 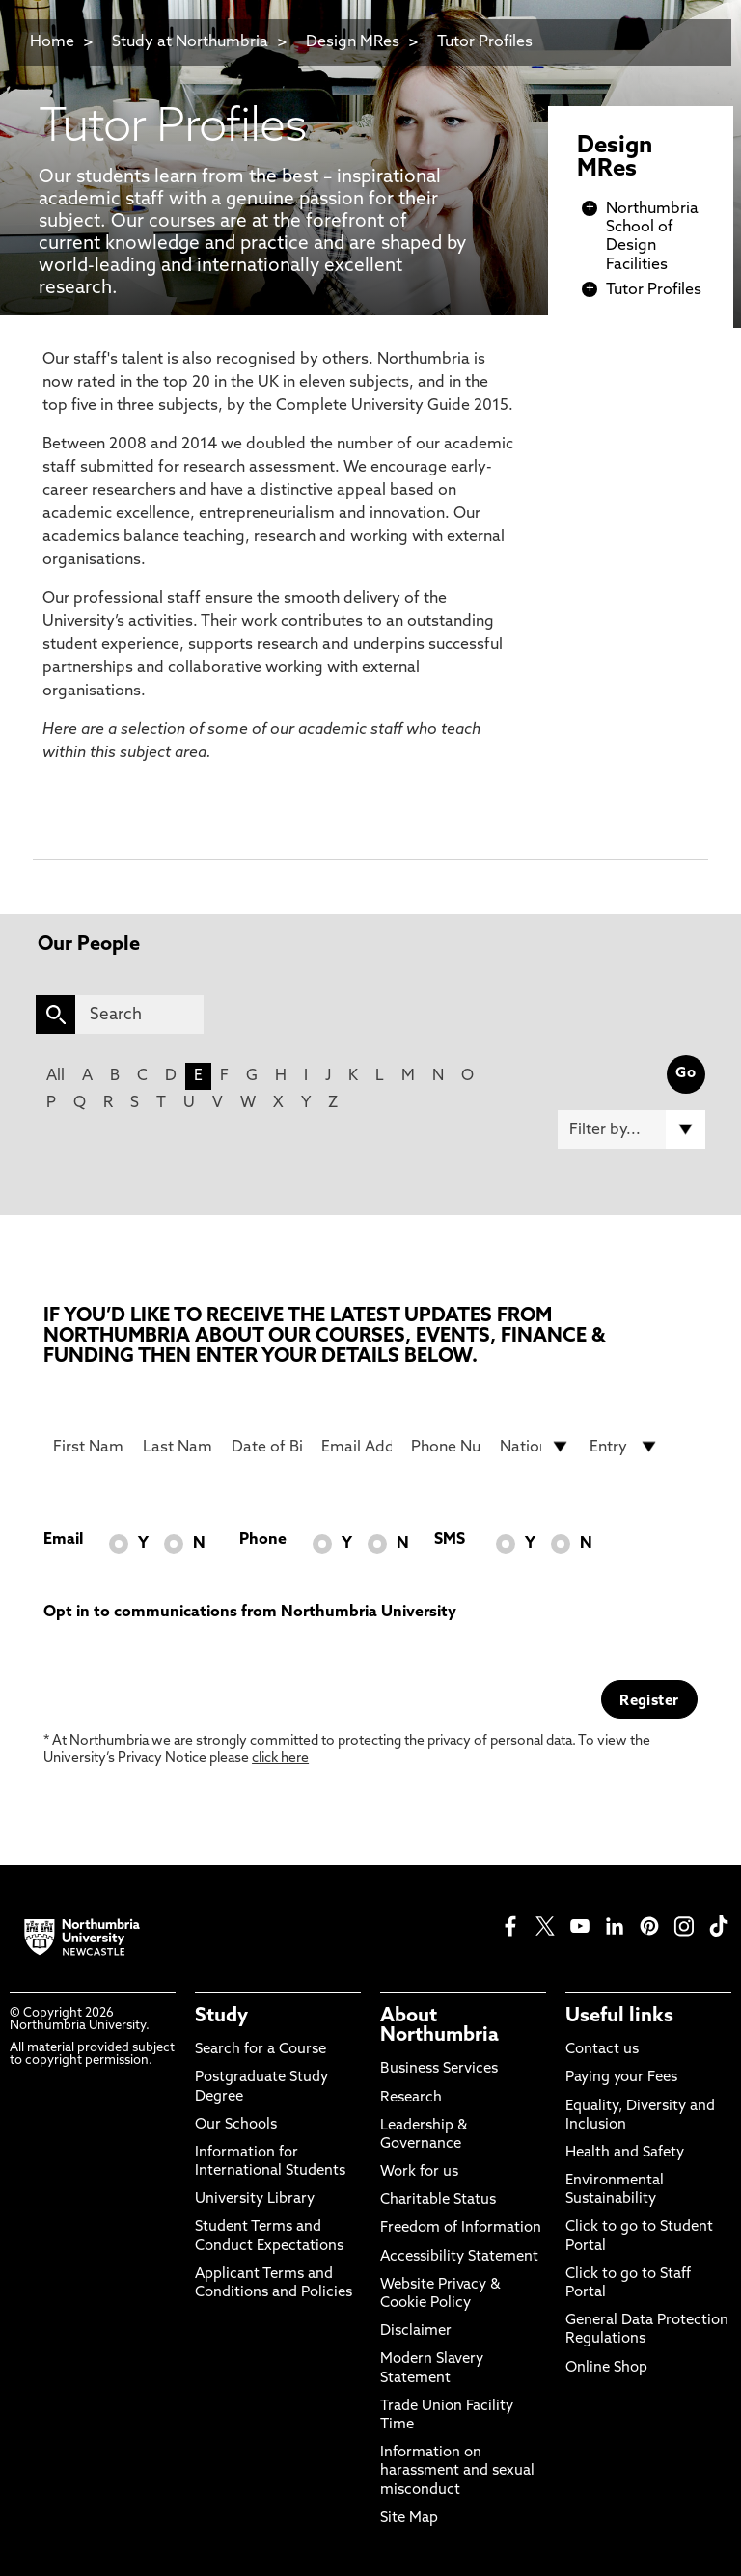 What do you see at coordinates (88, 1446) in the screenshot?
I see `[First Name]` at bounding box center [88, 1446].